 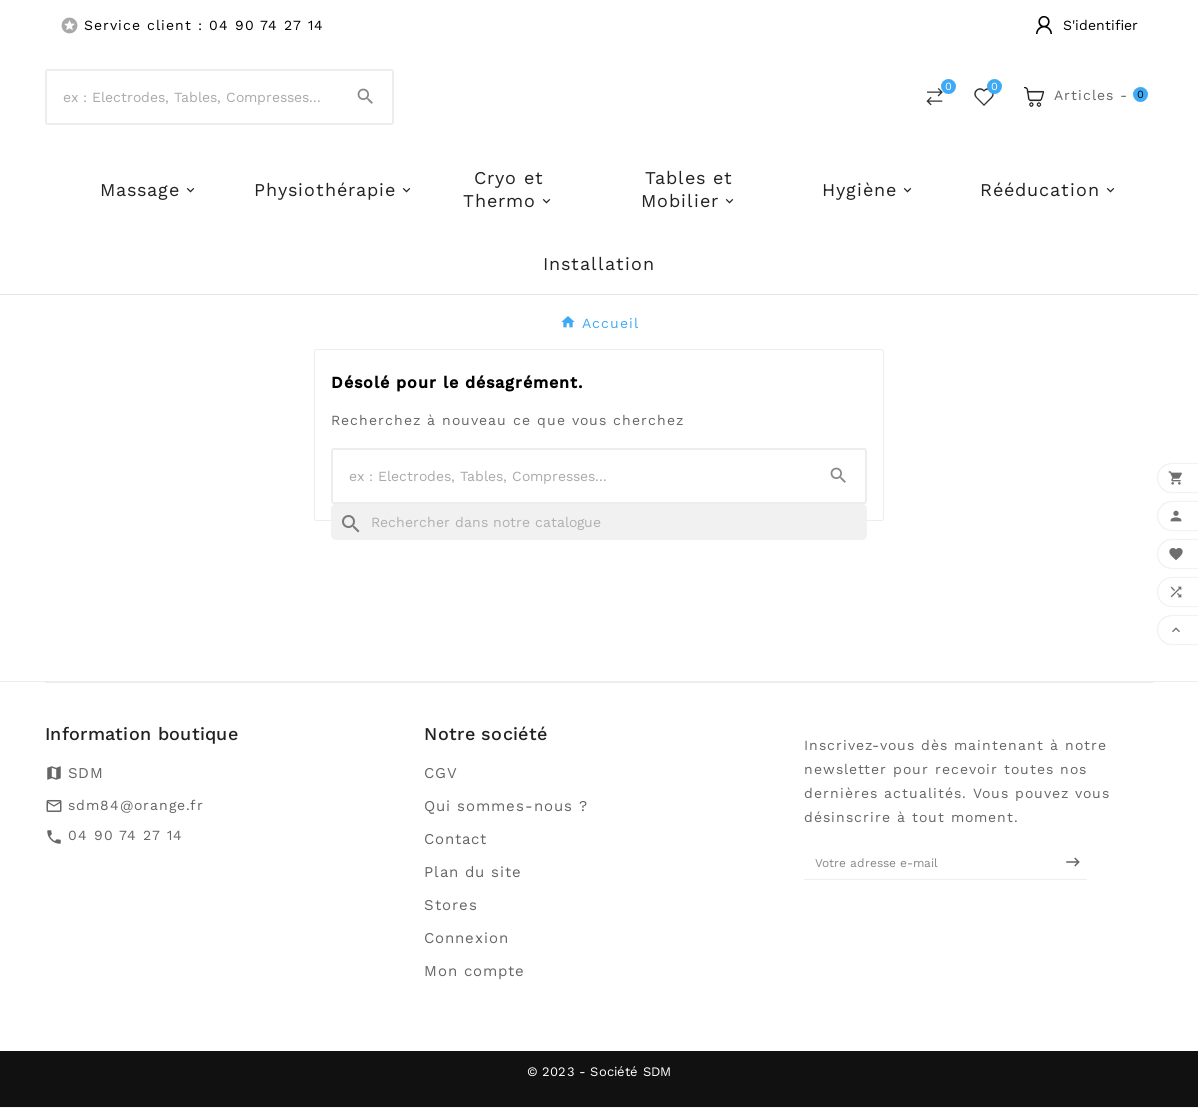 What do you see at coordinates (473, 873) in the screenshot?
I see `Plan du site` at bounding box center [473, 873].